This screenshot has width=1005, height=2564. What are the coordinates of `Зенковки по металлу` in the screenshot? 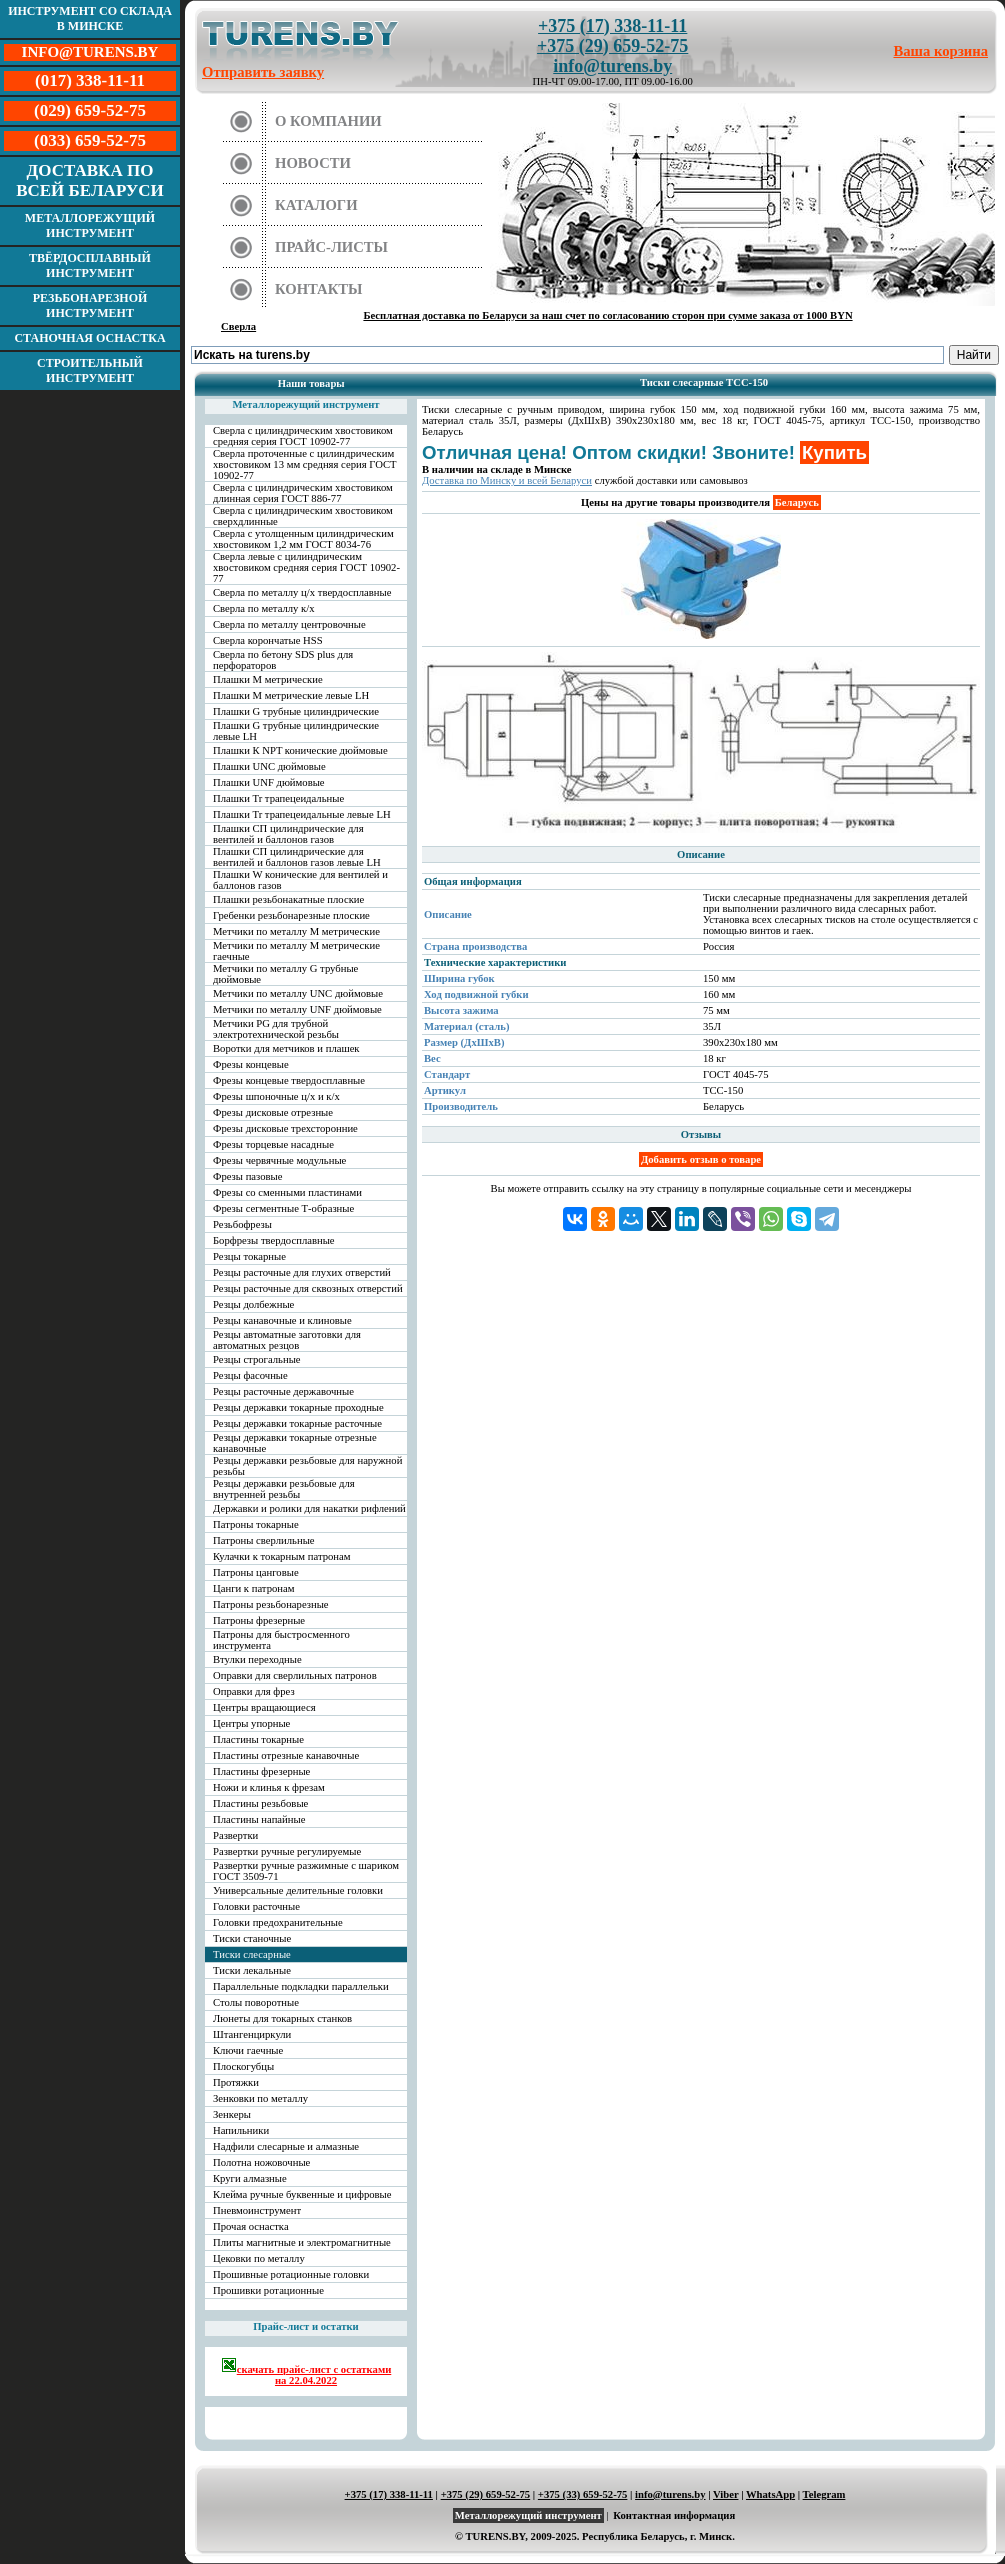 It's located at (260, 2098).